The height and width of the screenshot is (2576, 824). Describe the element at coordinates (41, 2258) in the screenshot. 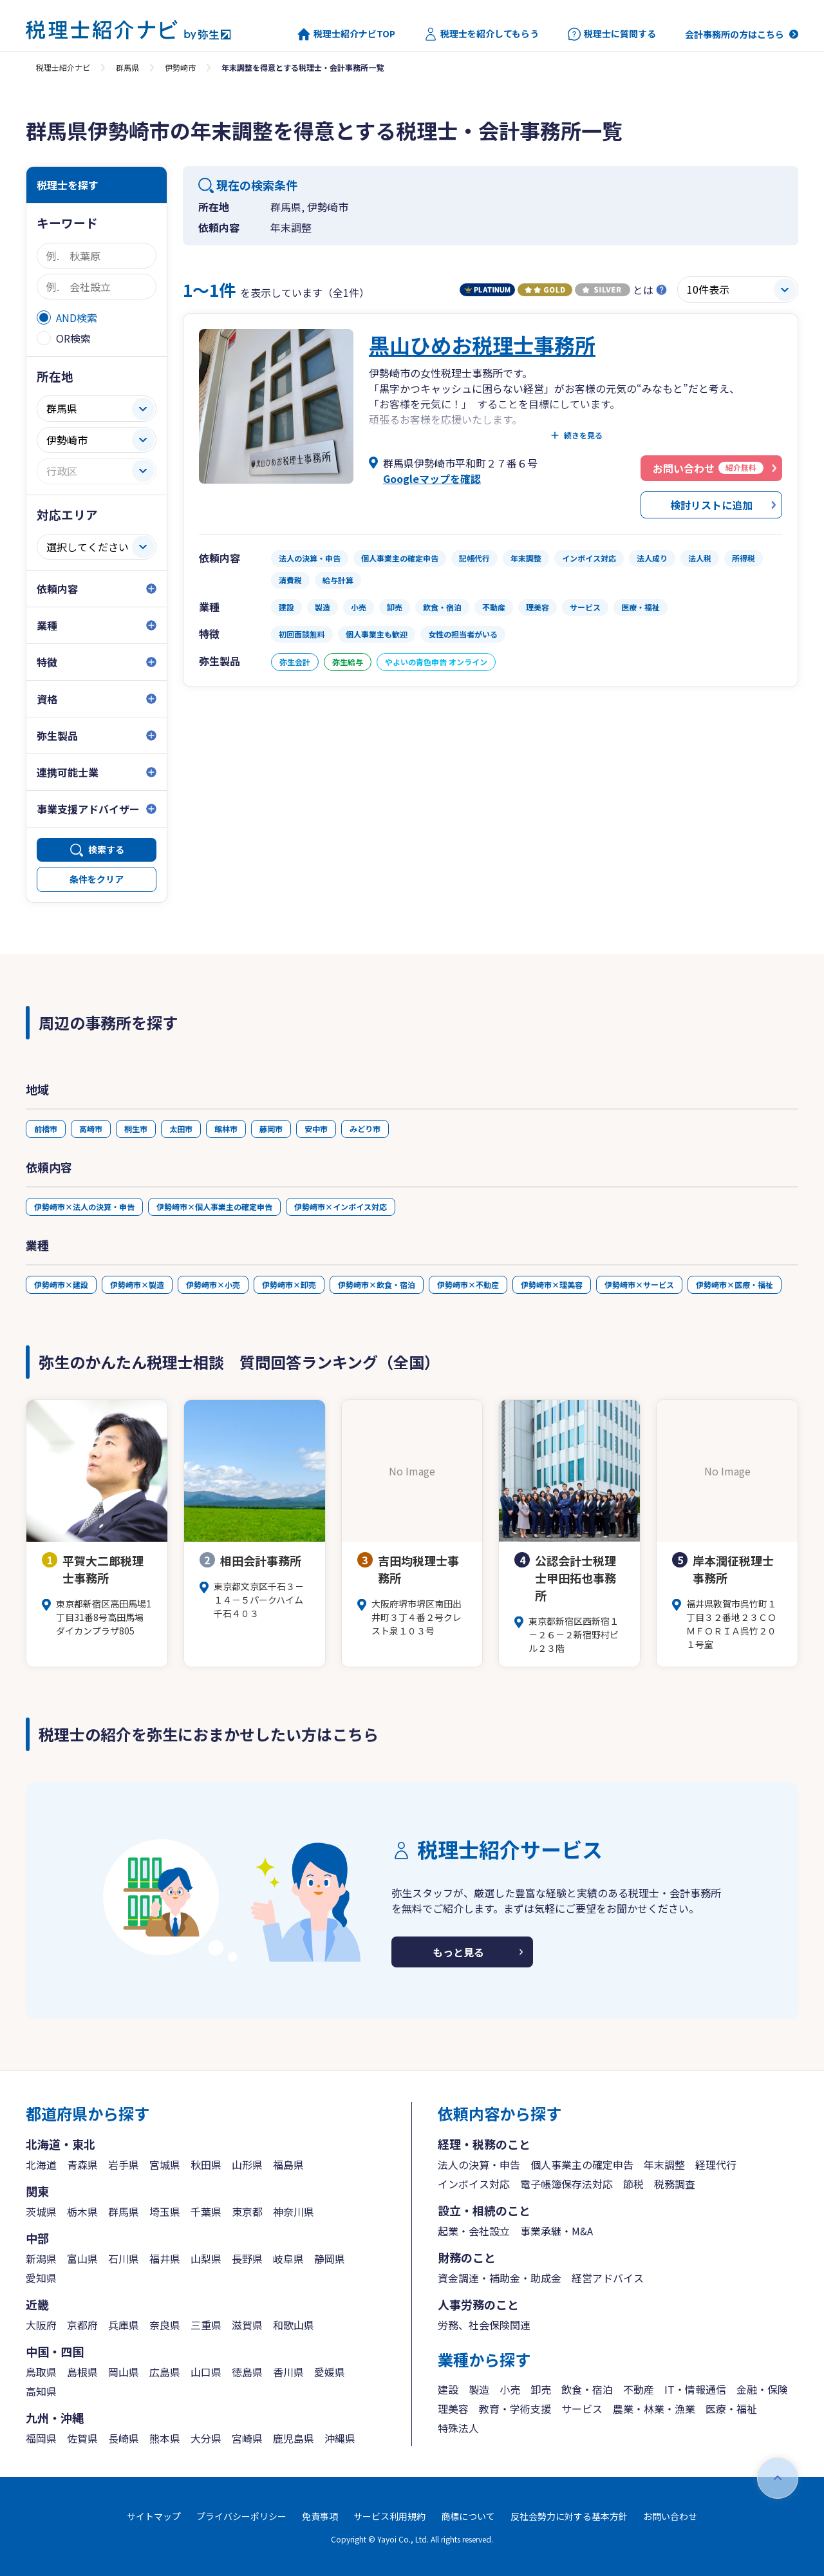

I see `新潟県` at that location.